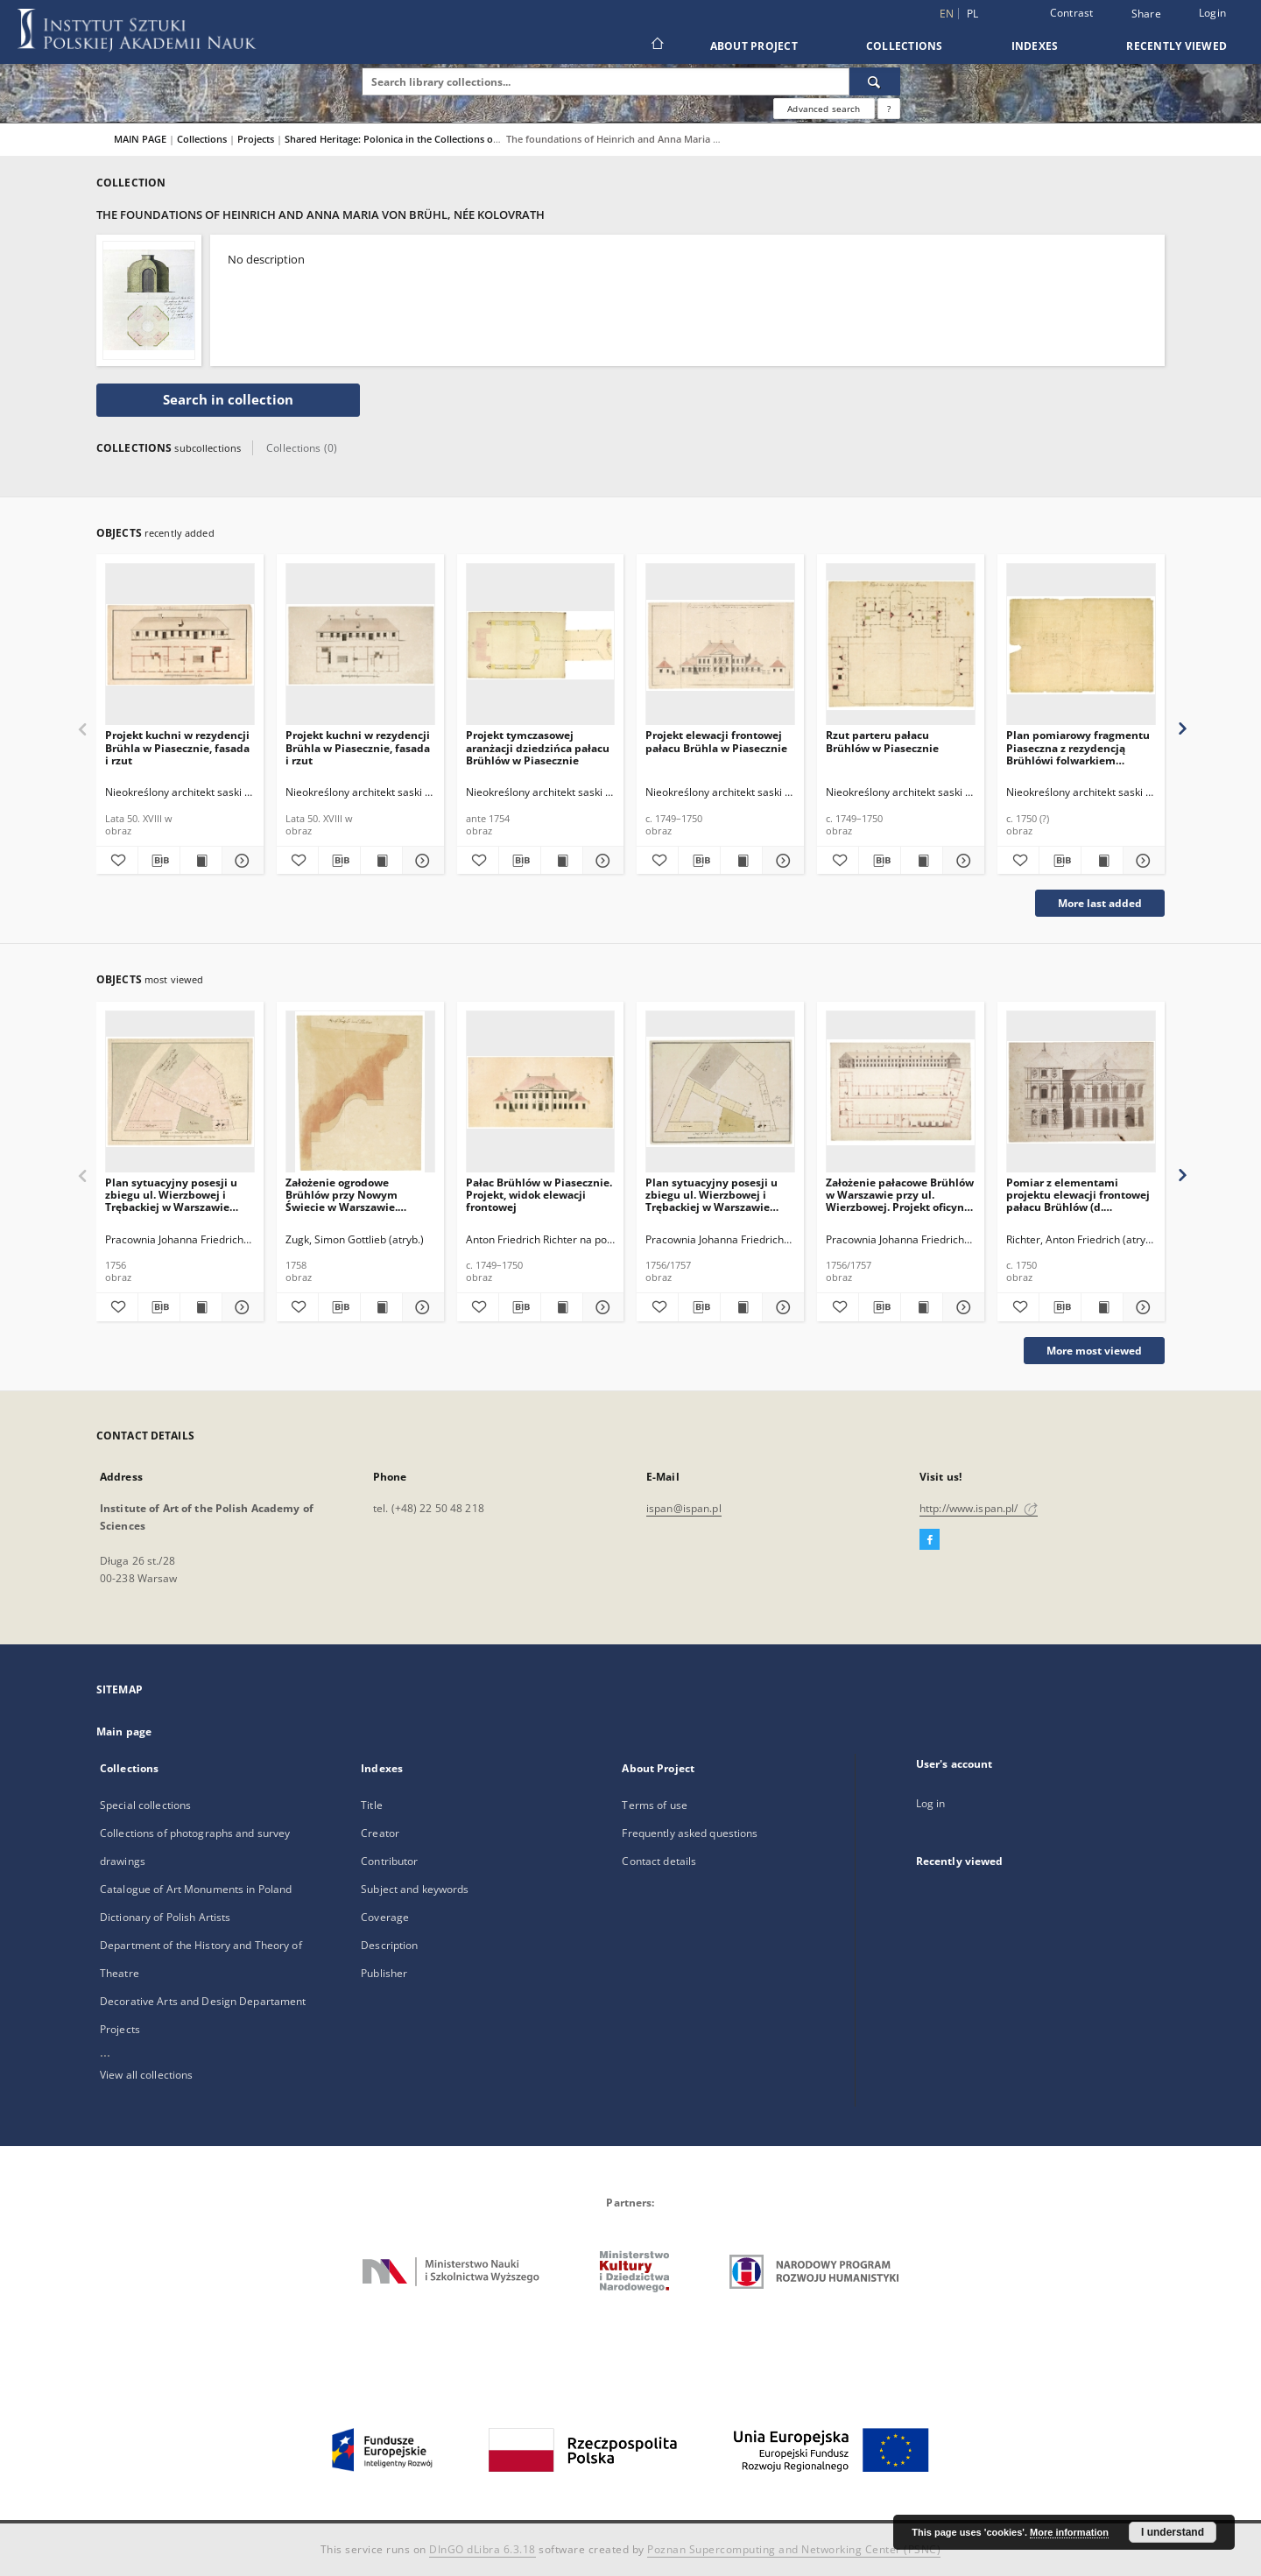  Describe the element at coordinates (240, 860) in the screenshot. I see `[Show details Projekt kuchni w rezydencji Brühla w Piasecznie, fasada i rzut]` at that location.